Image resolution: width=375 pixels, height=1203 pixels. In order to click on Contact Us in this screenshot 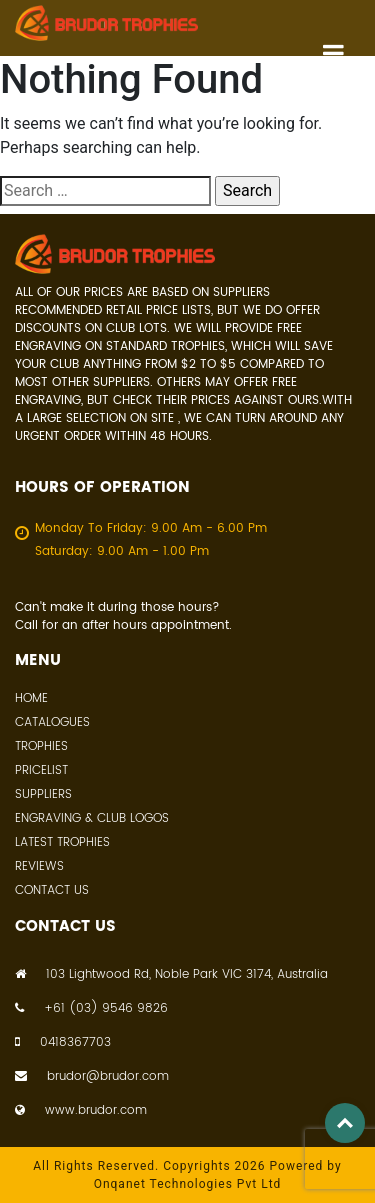, I will do `click(52, 890)`.